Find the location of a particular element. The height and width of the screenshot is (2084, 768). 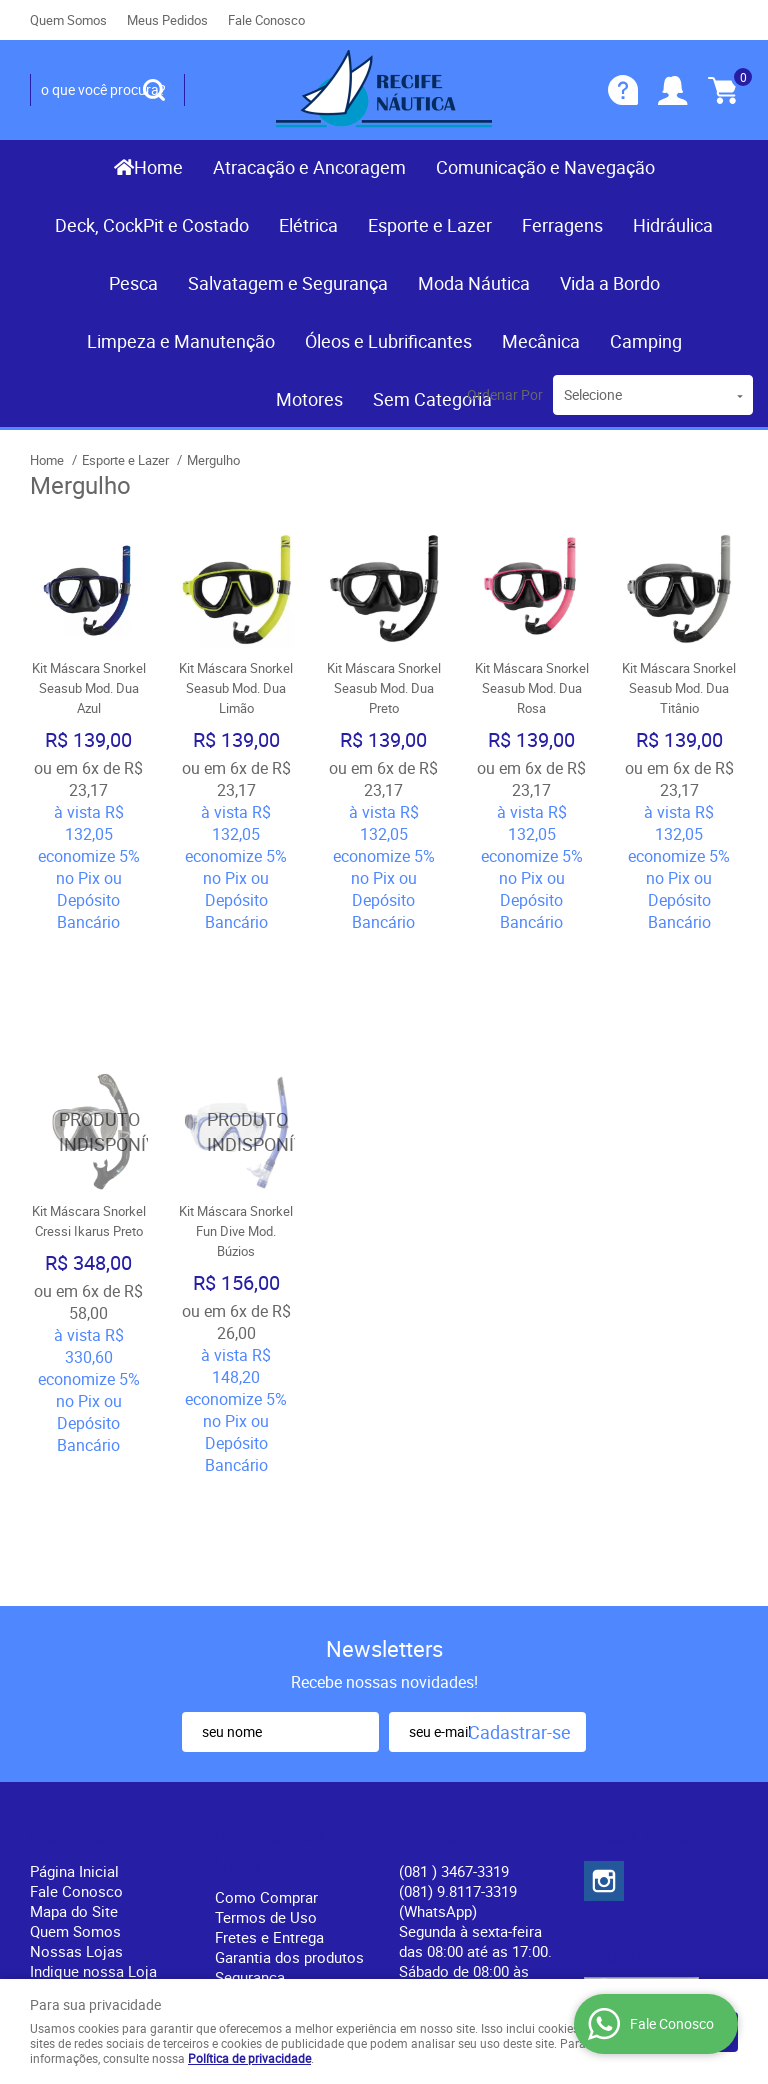

Fale Conosco is located at coordinates (266, 20).